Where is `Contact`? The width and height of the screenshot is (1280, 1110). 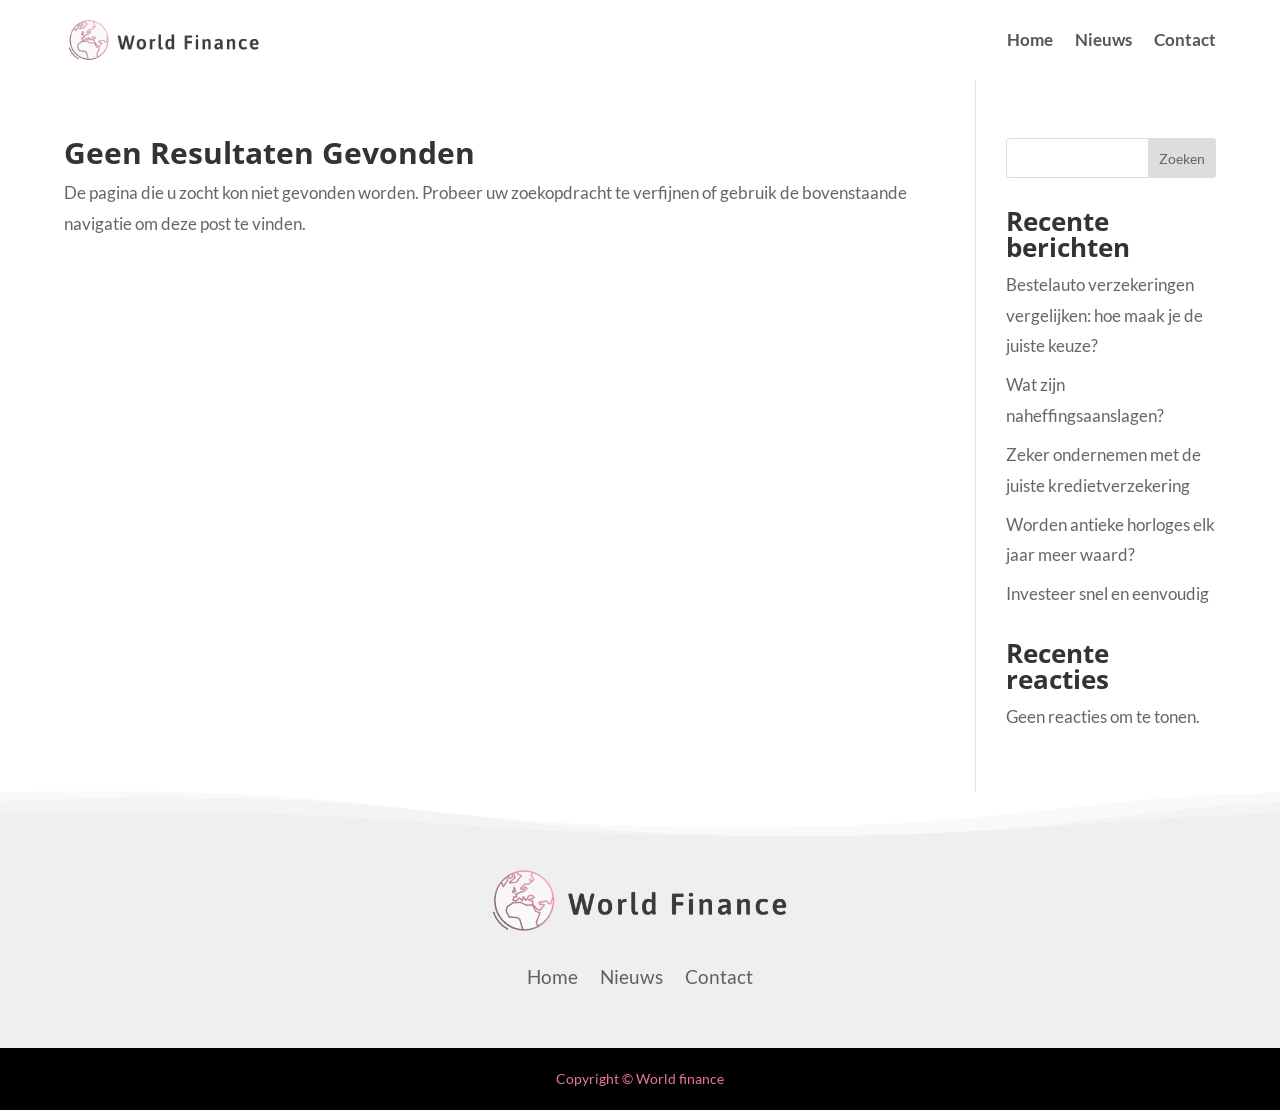 Contact is located at coordinates (1185, 41).